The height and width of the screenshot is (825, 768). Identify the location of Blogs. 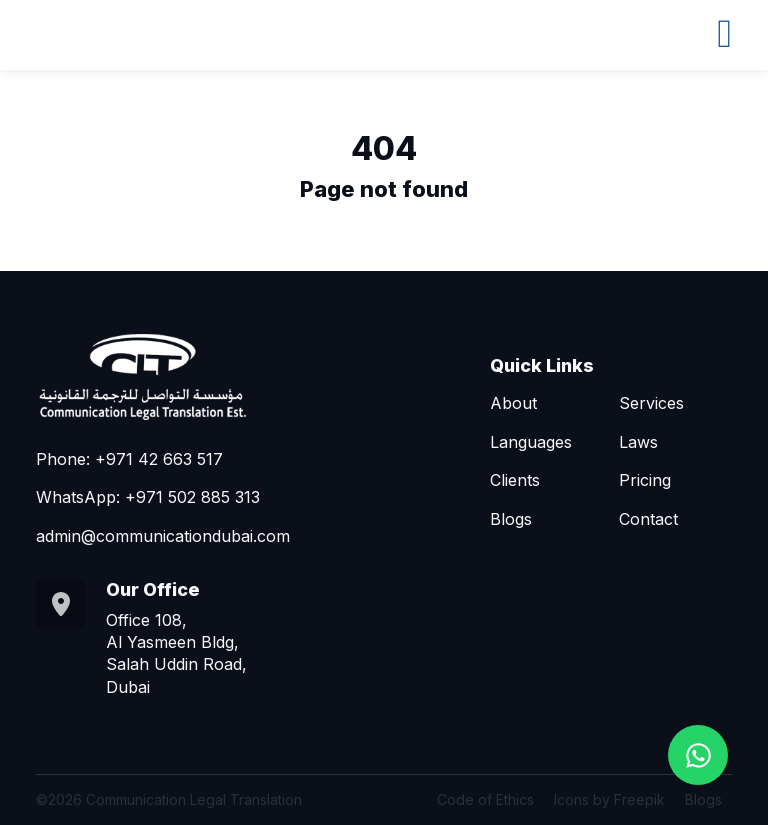
(511, 519).